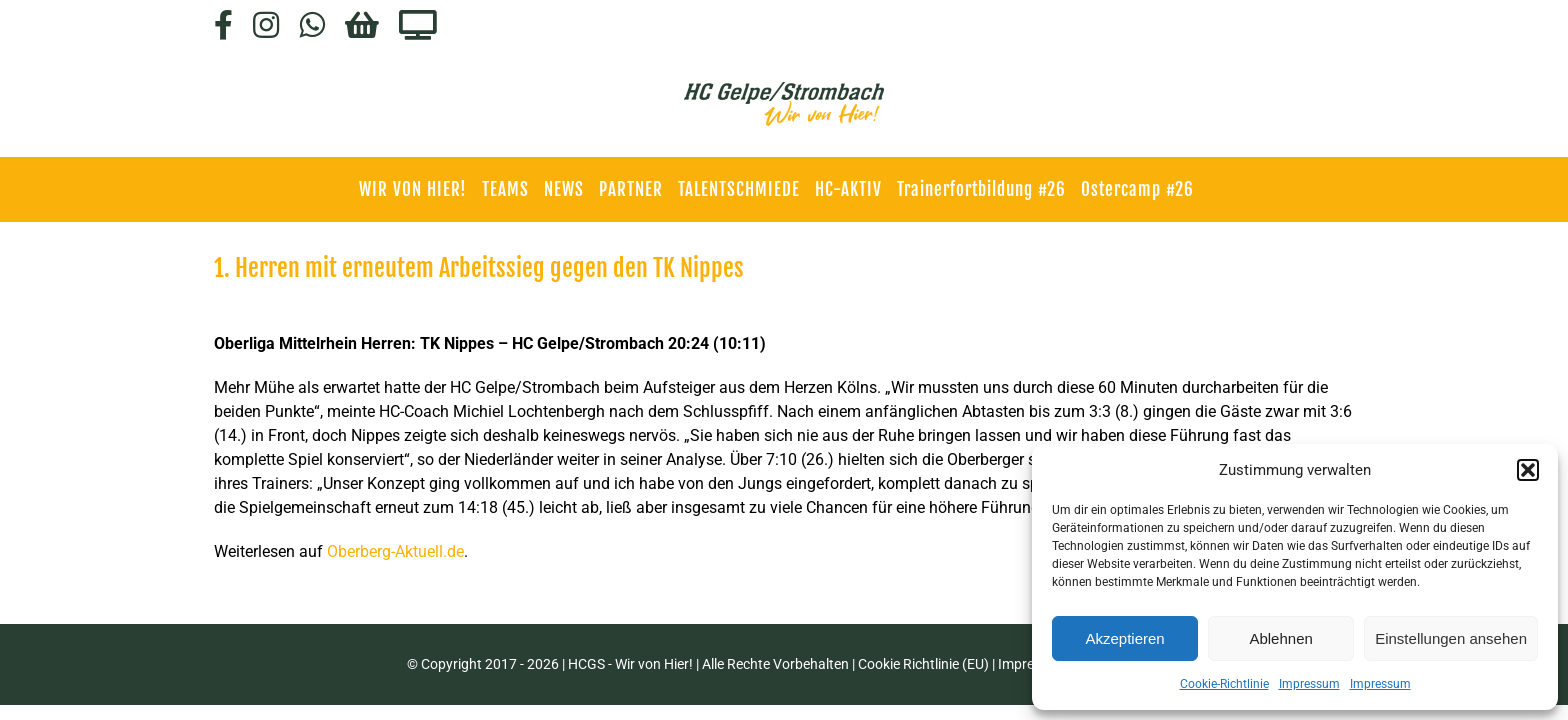  What do you see at coordinates (1224, 684) in the screenshot?
I see `Cookie-Richtlinie` at bounding box center [1224, 684].